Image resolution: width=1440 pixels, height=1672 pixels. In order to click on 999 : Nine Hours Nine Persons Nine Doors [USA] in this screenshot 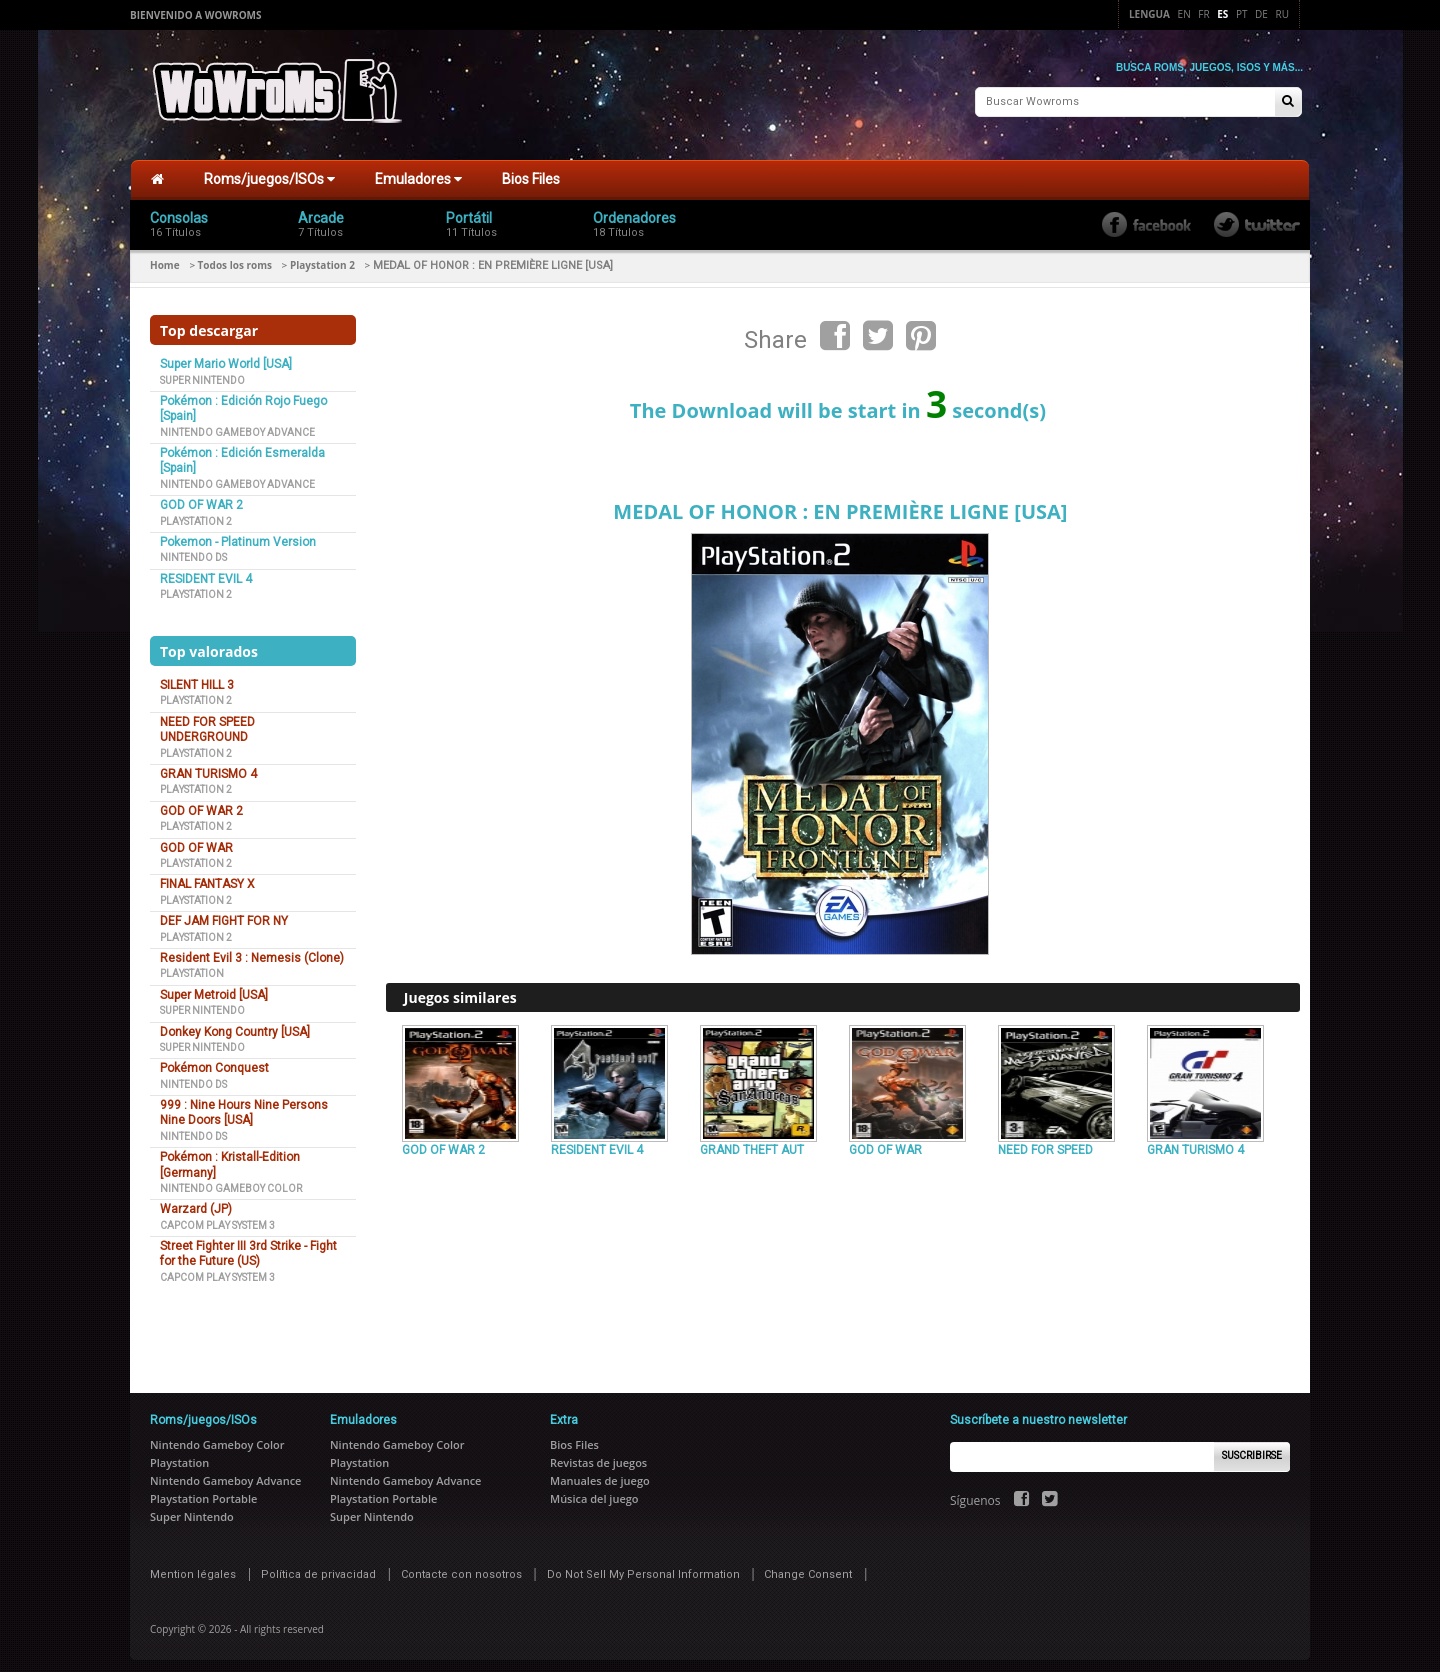, I will do `click(244, 1104)`.